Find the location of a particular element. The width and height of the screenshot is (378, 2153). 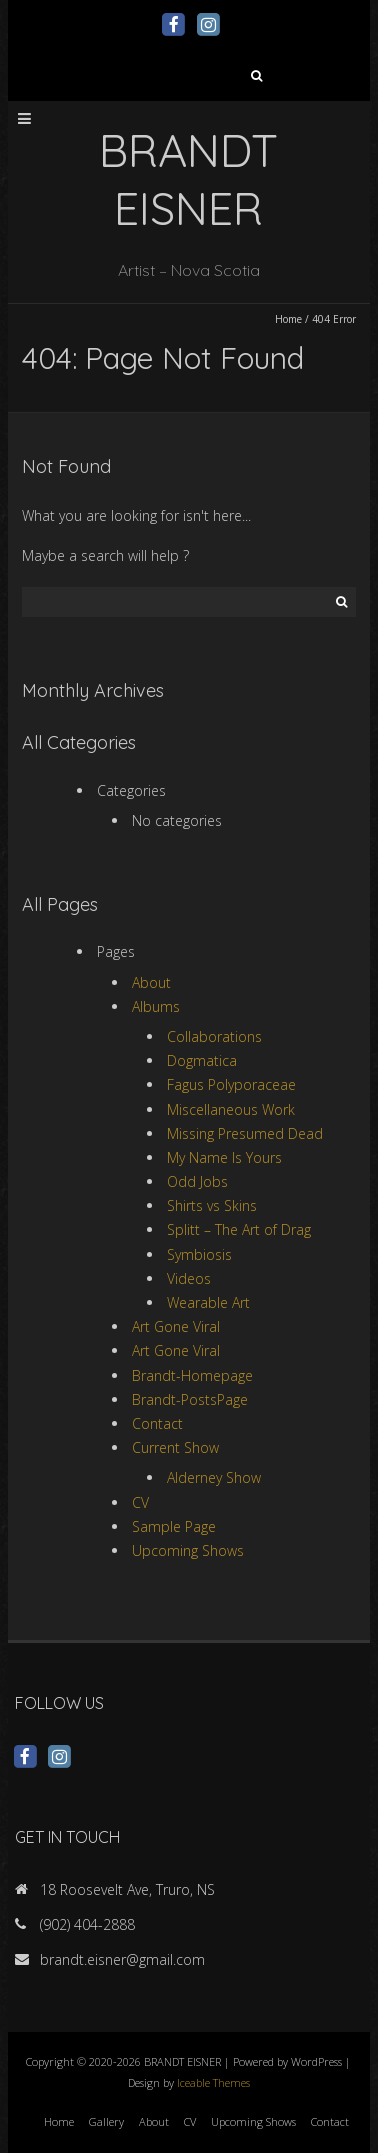

Shirts vs Skins is located at coordinates (212, 1205).